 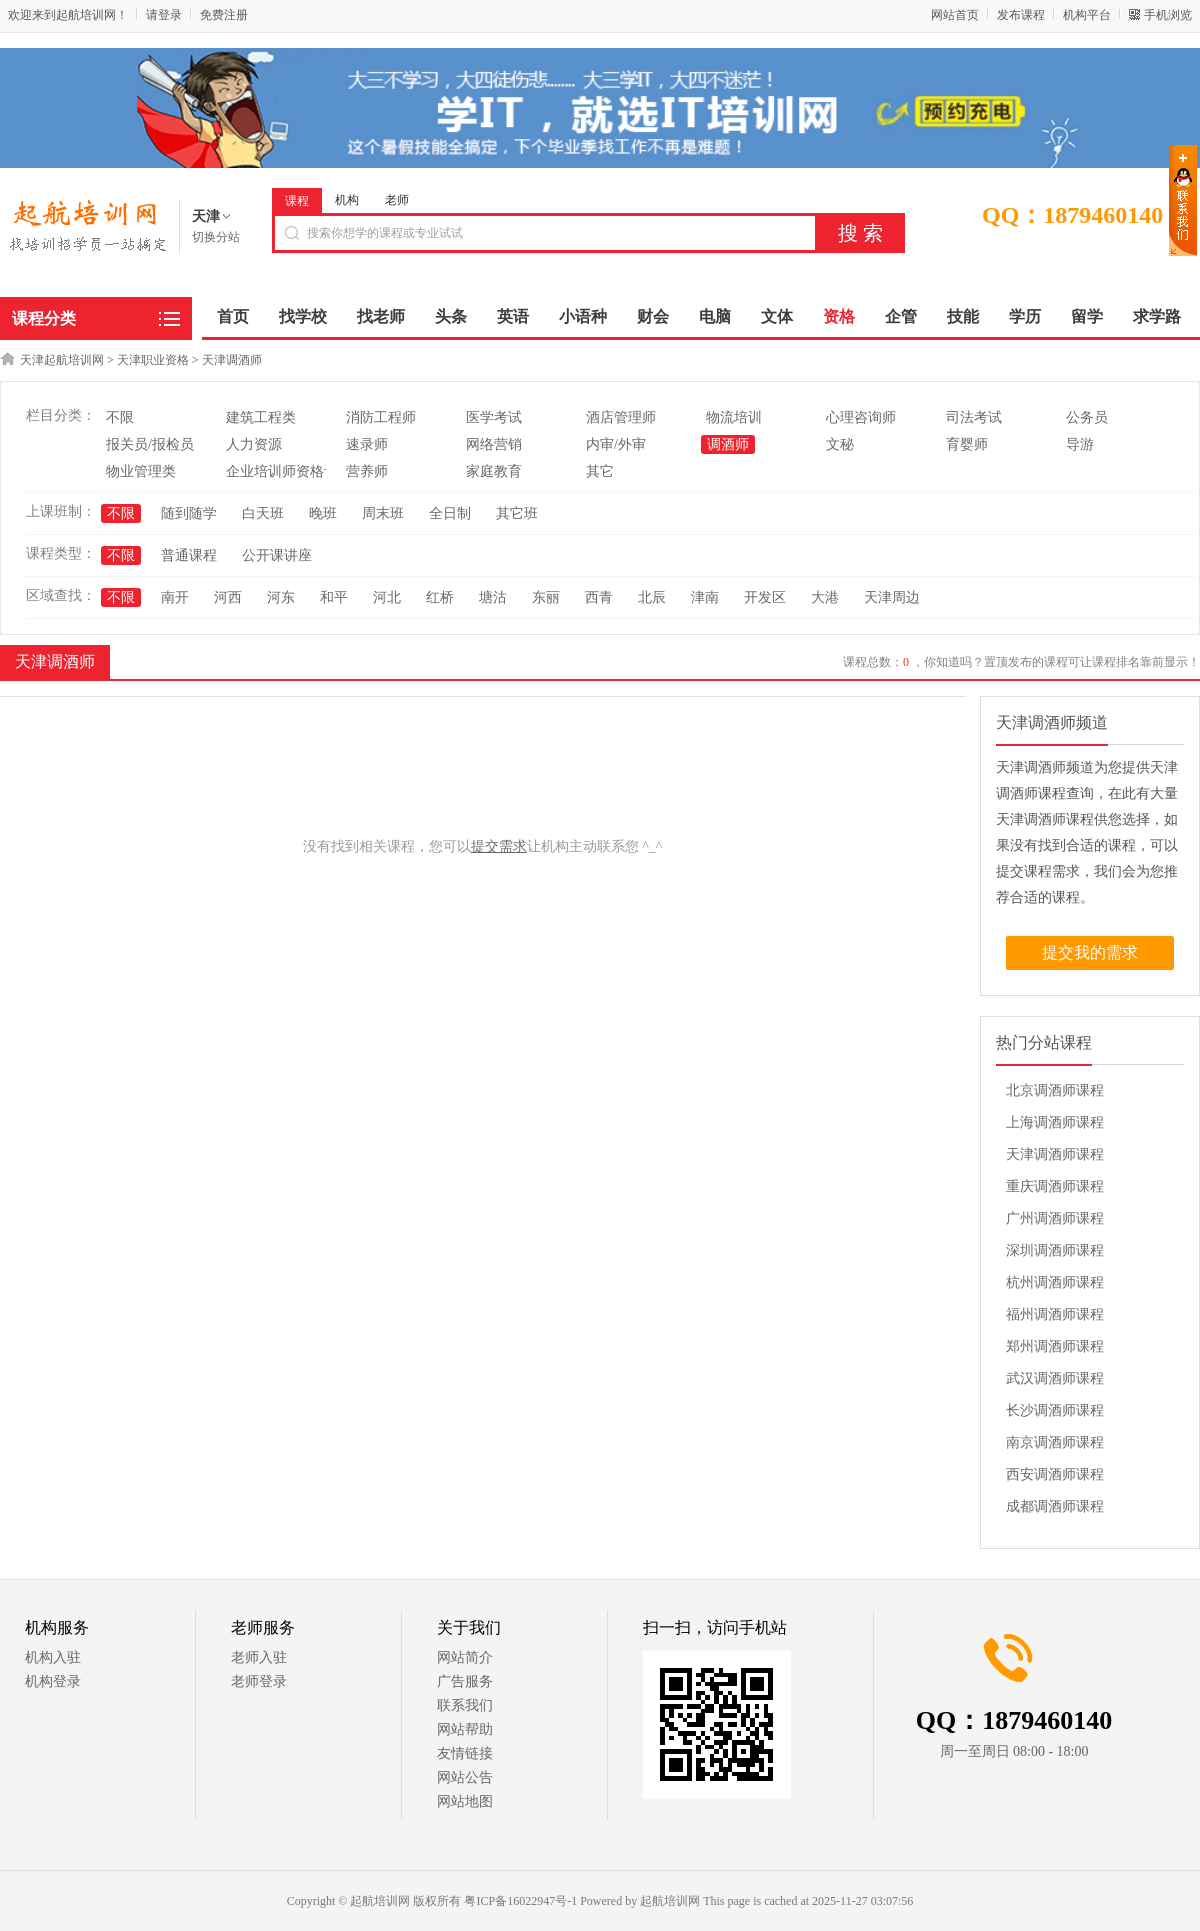 I want to click on 天津职业资格, so click(x=153, y=360).